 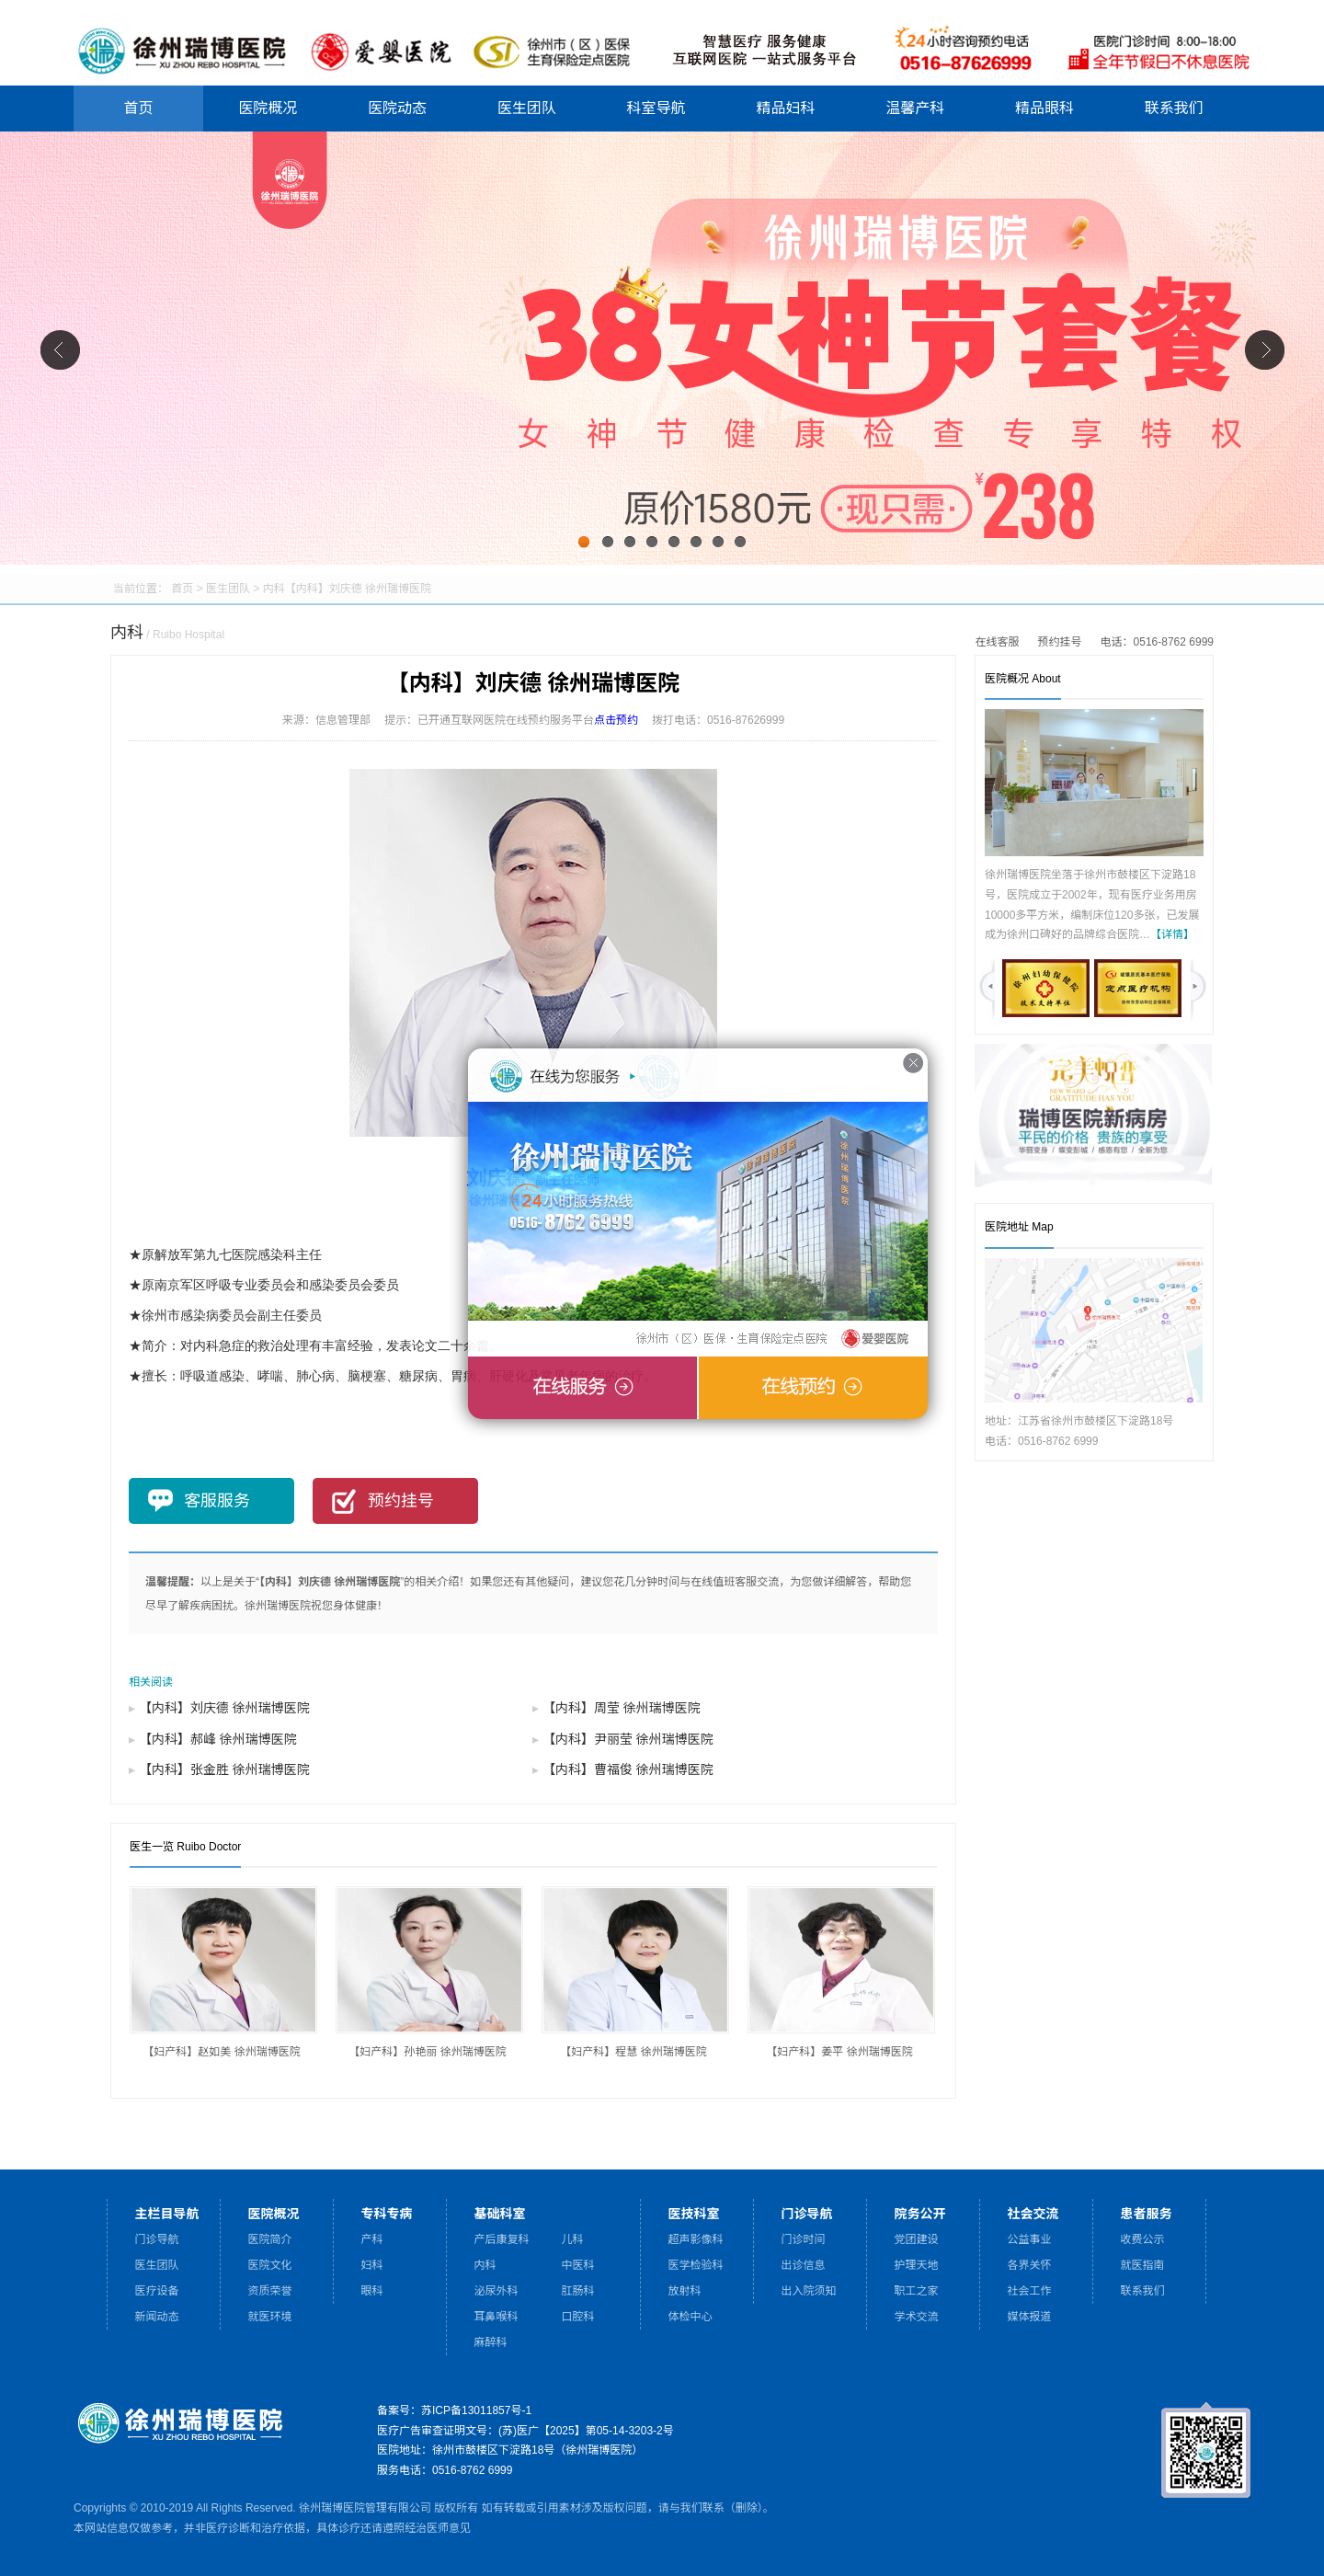 I want to click on 门诊时间, so click(x=804, y=2239).